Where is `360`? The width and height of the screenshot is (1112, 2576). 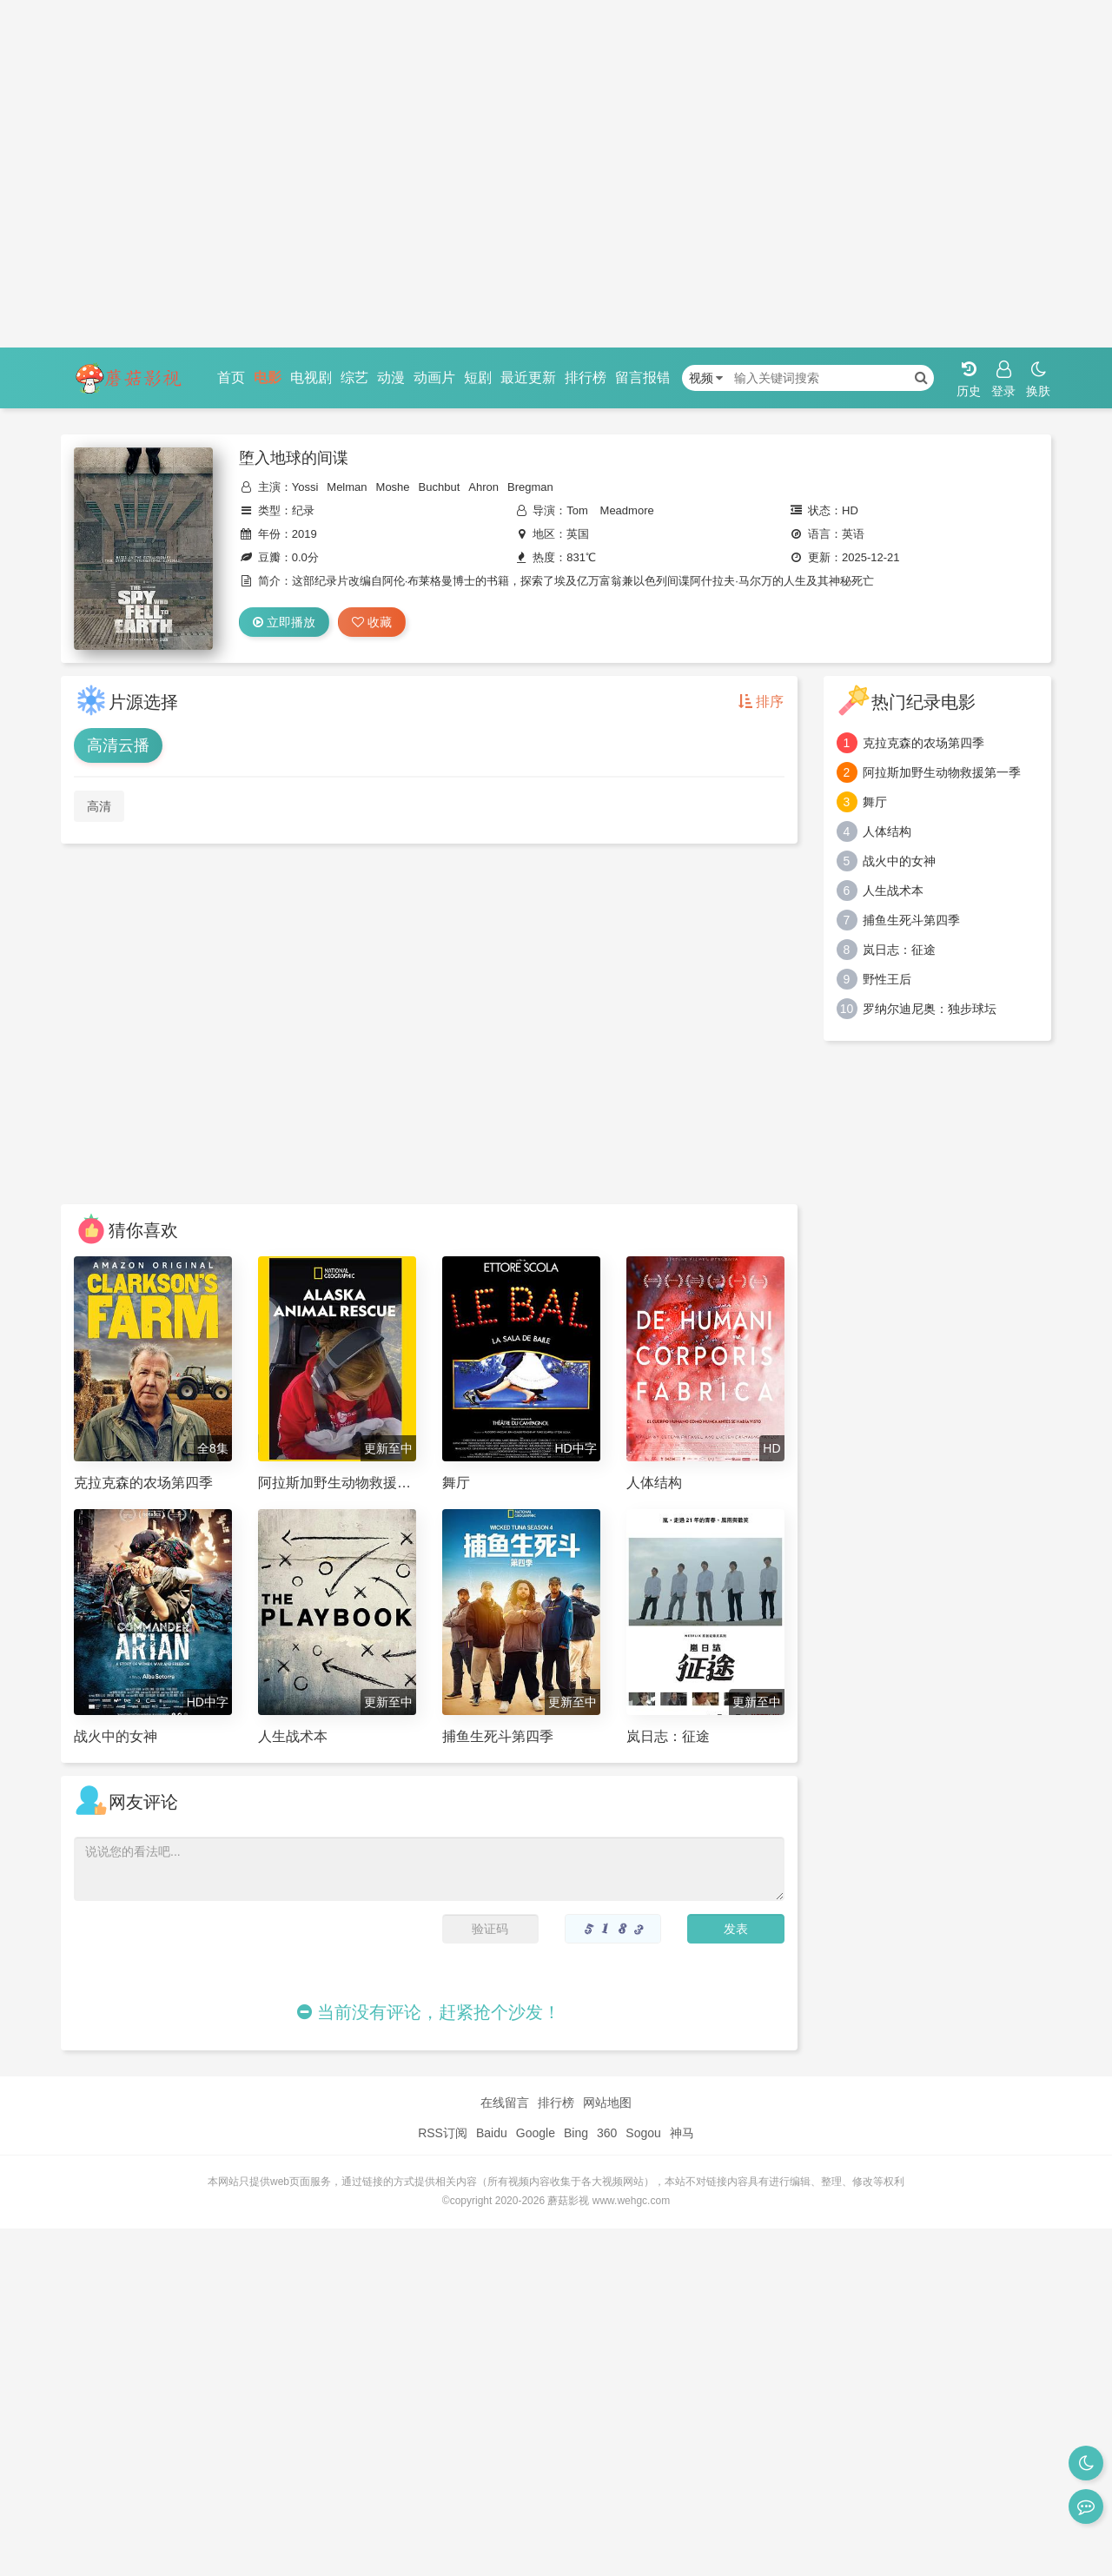 360 is located at coordinates (607, 2133).